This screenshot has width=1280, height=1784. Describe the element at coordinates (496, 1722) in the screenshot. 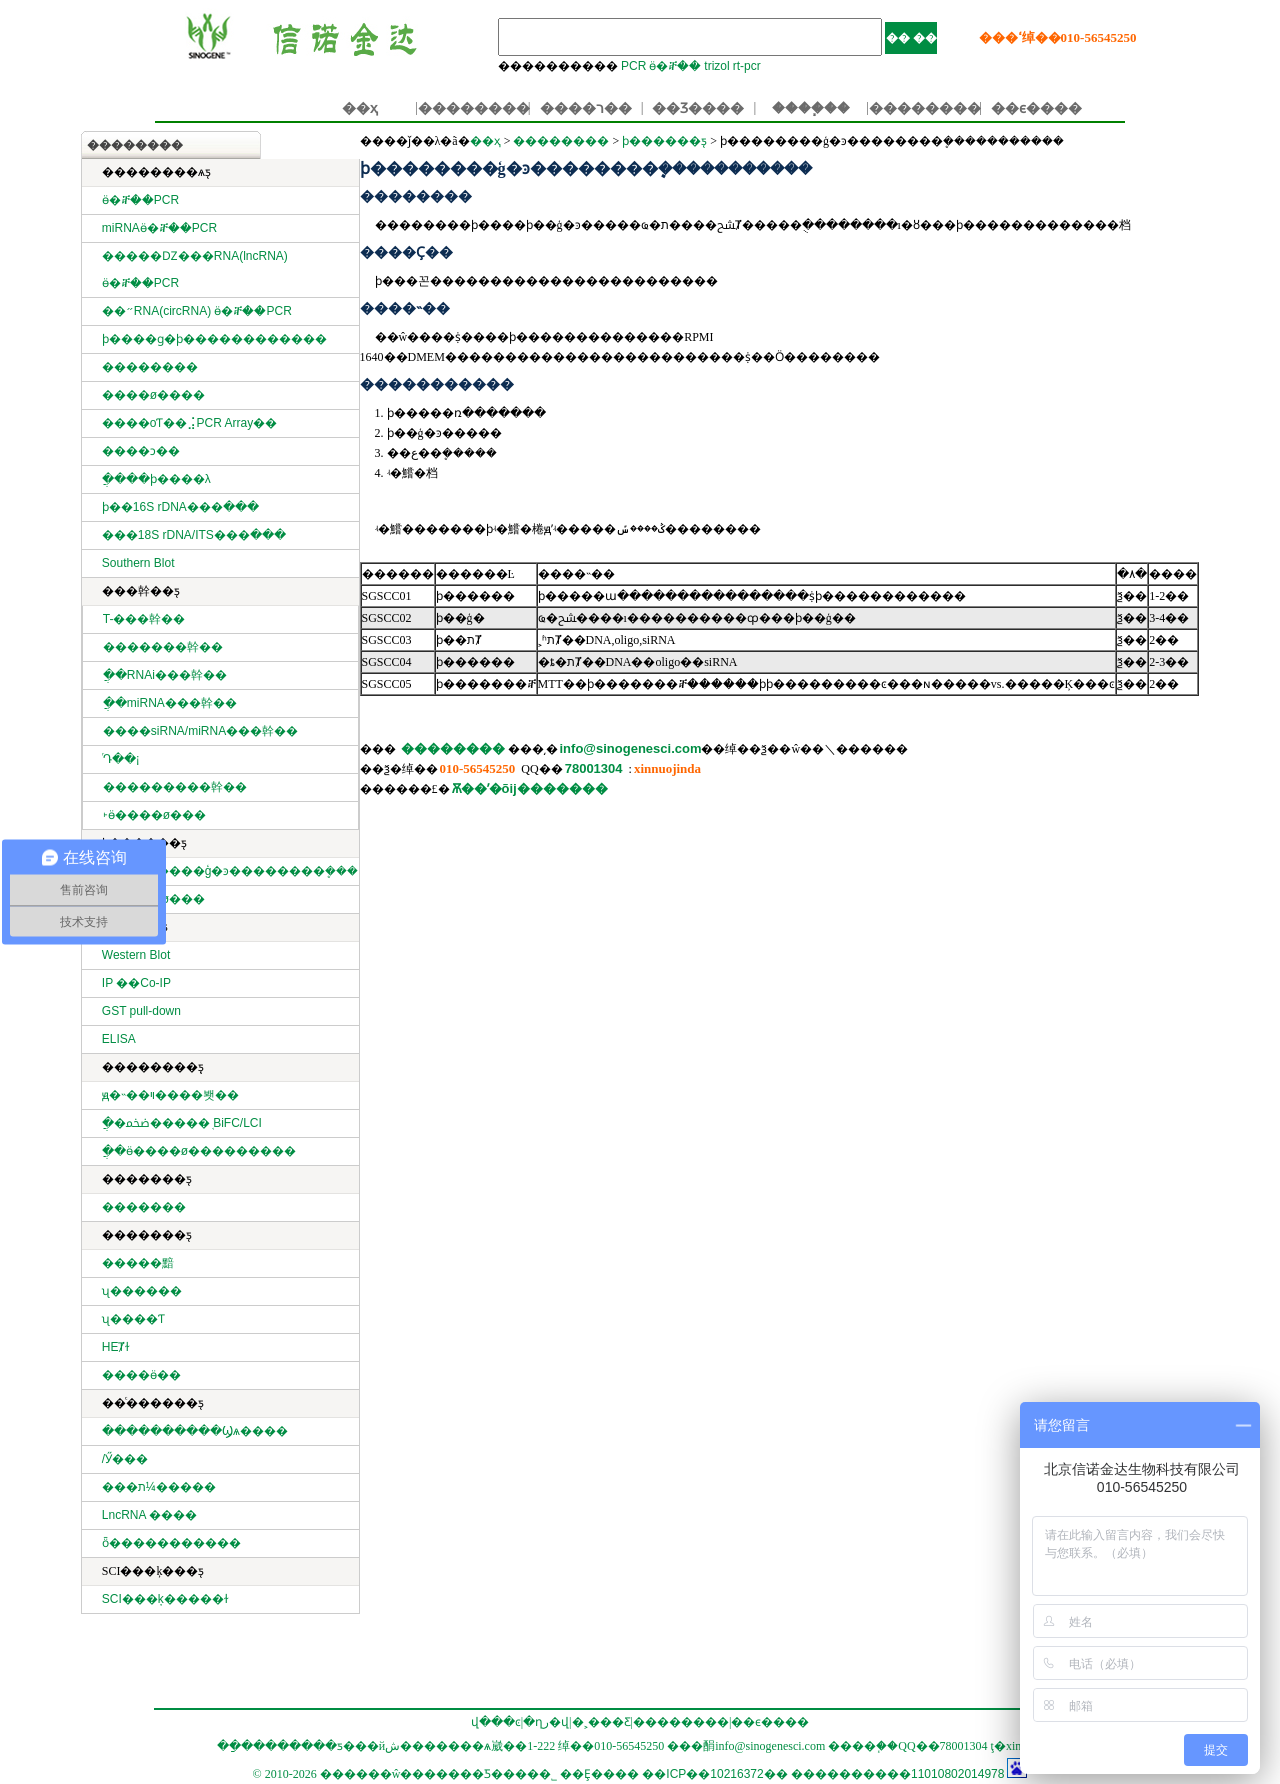

I see `վ���ͼ` at that location.